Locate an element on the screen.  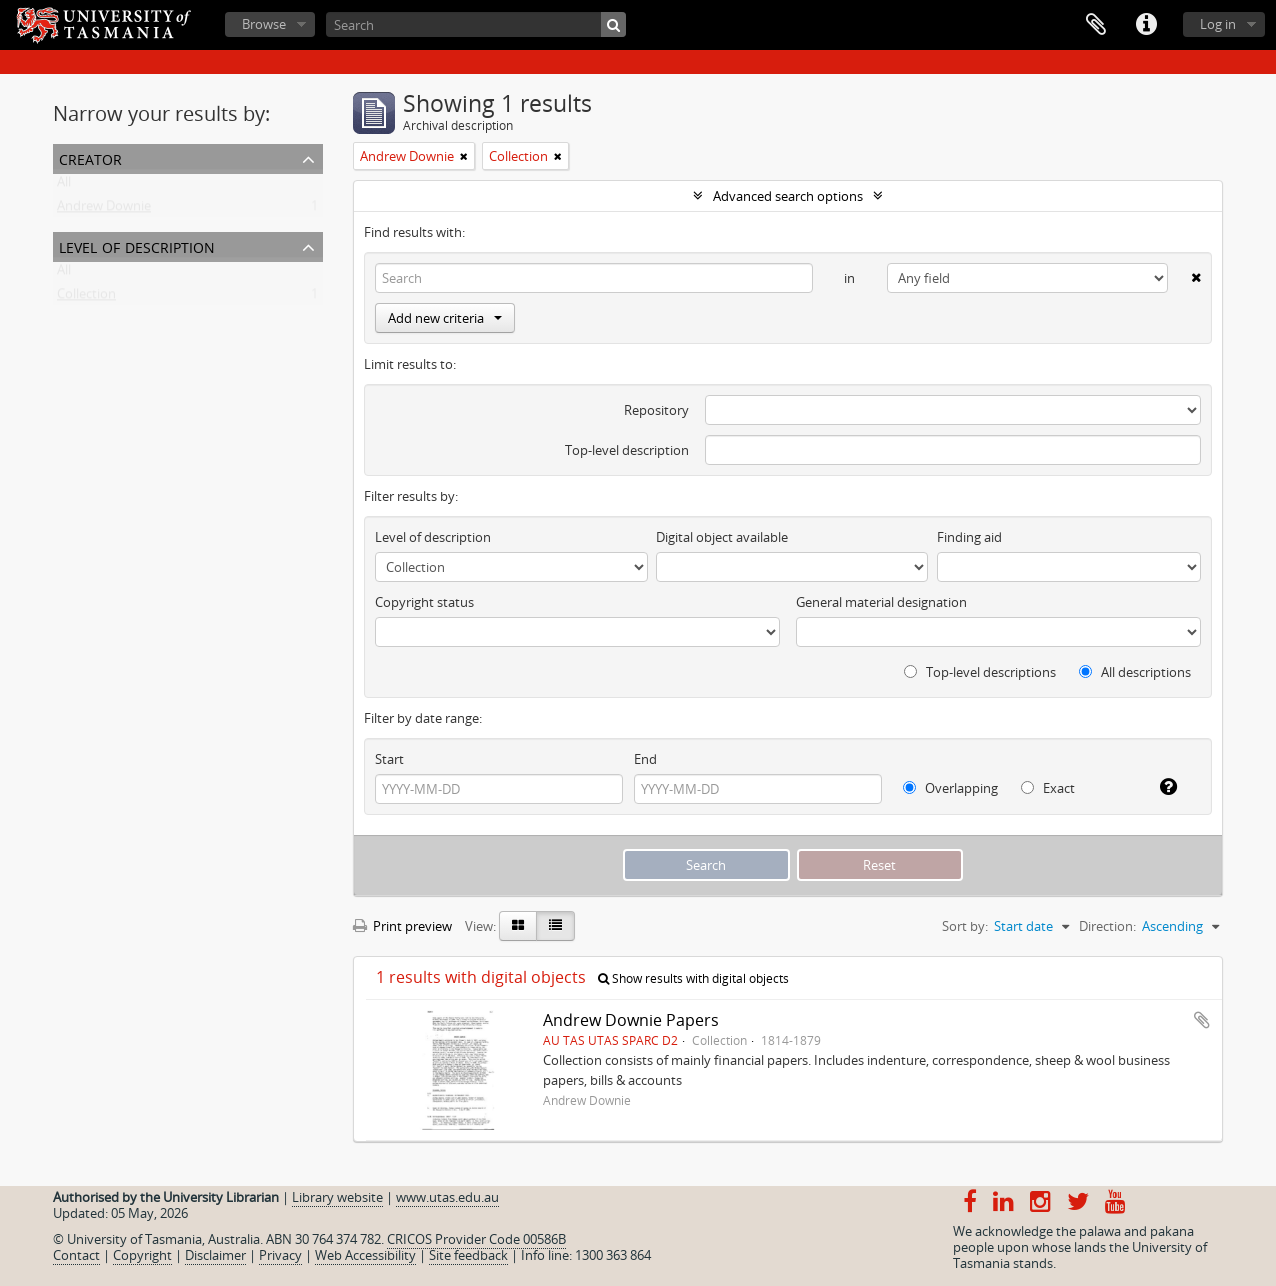
Exact is located at coordinates (1048, 788).